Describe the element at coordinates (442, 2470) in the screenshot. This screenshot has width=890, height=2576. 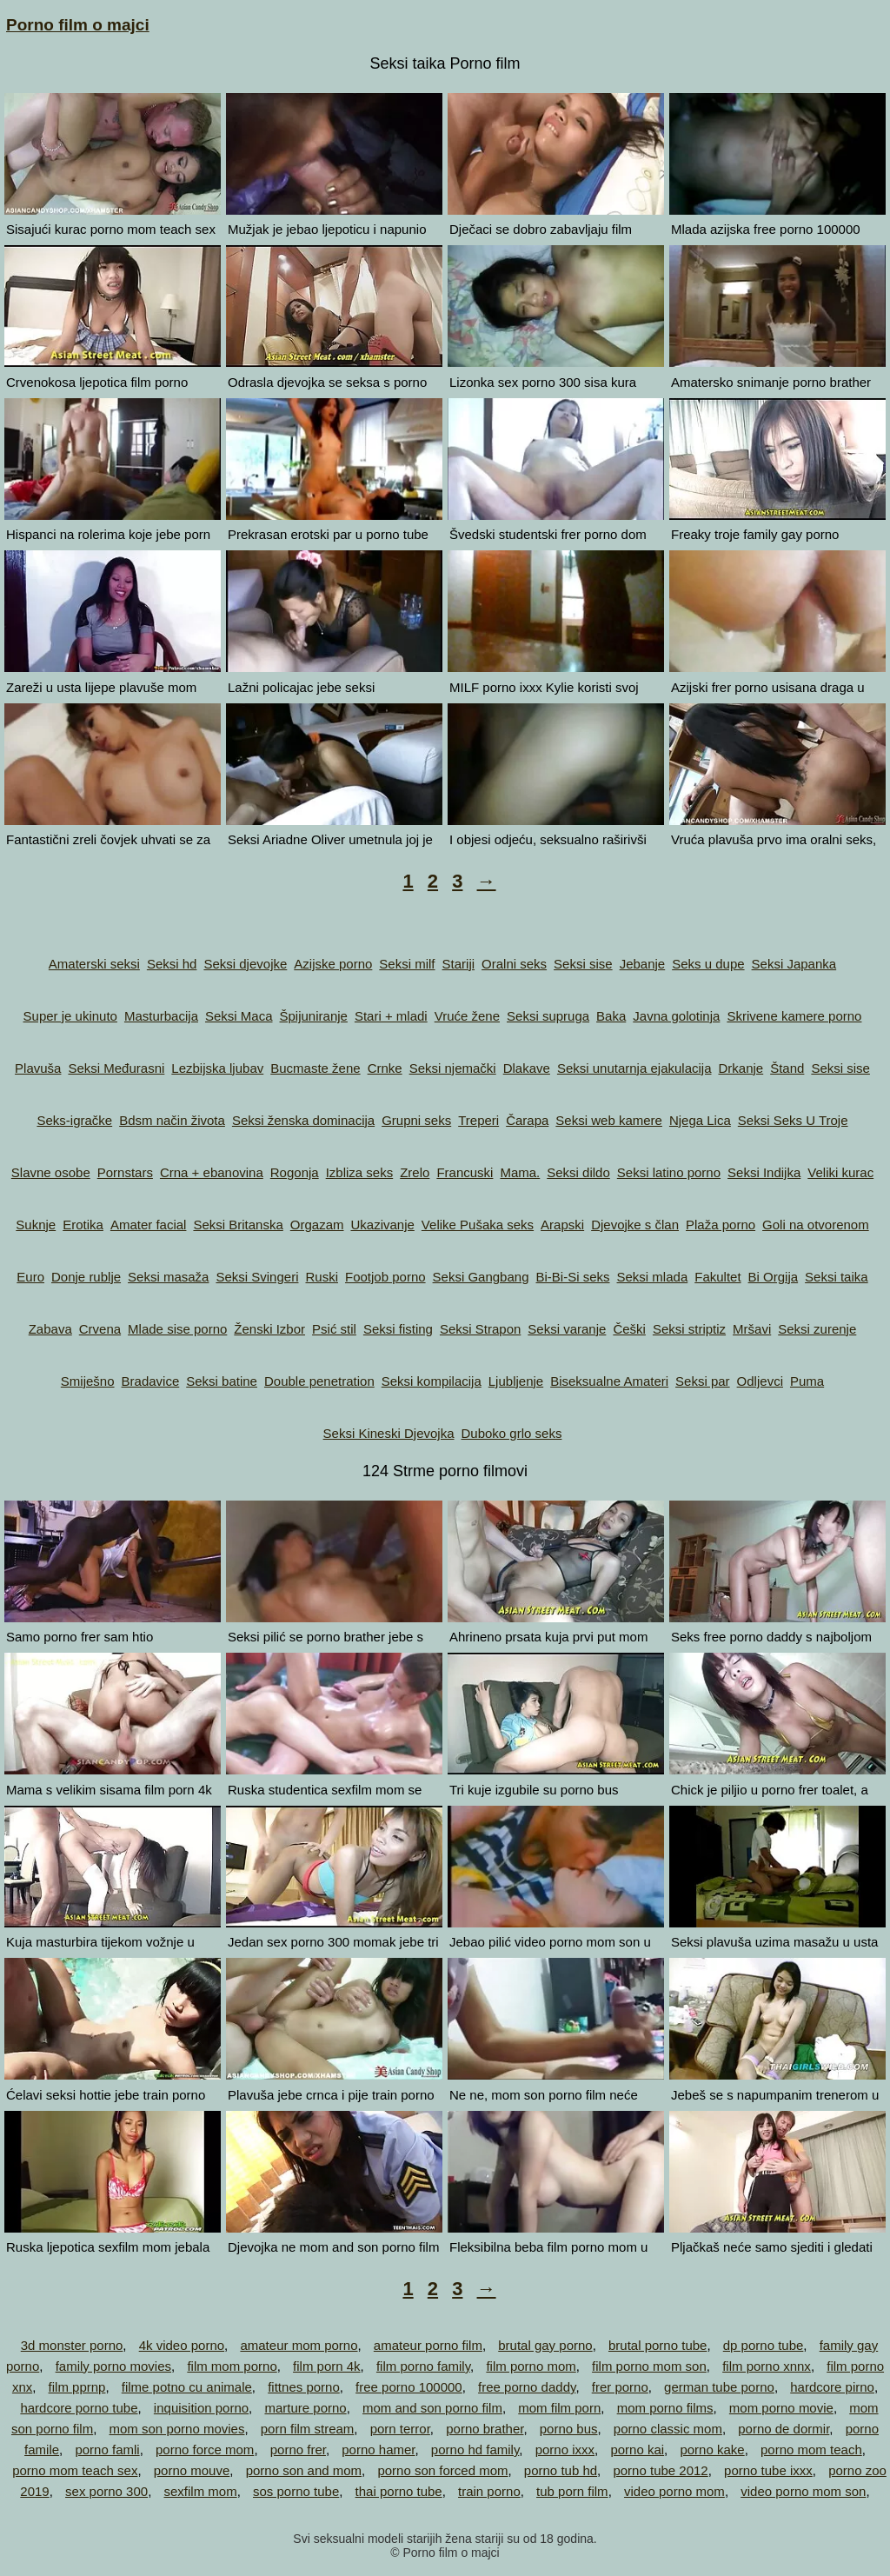
I see `porno son forced mom` at that location.